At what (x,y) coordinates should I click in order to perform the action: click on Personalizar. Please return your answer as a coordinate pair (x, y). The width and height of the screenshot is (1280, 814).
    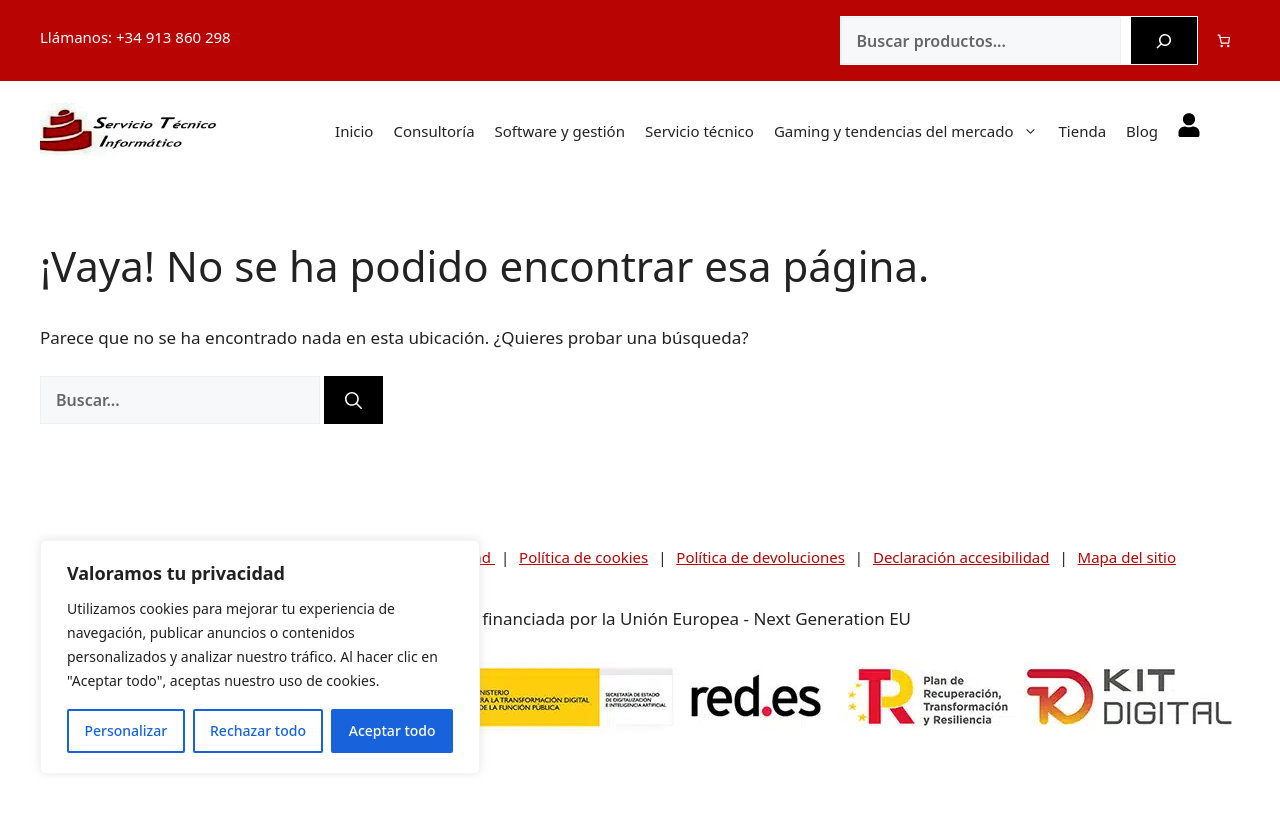
    Looking at the image, I should click on (125, 730).